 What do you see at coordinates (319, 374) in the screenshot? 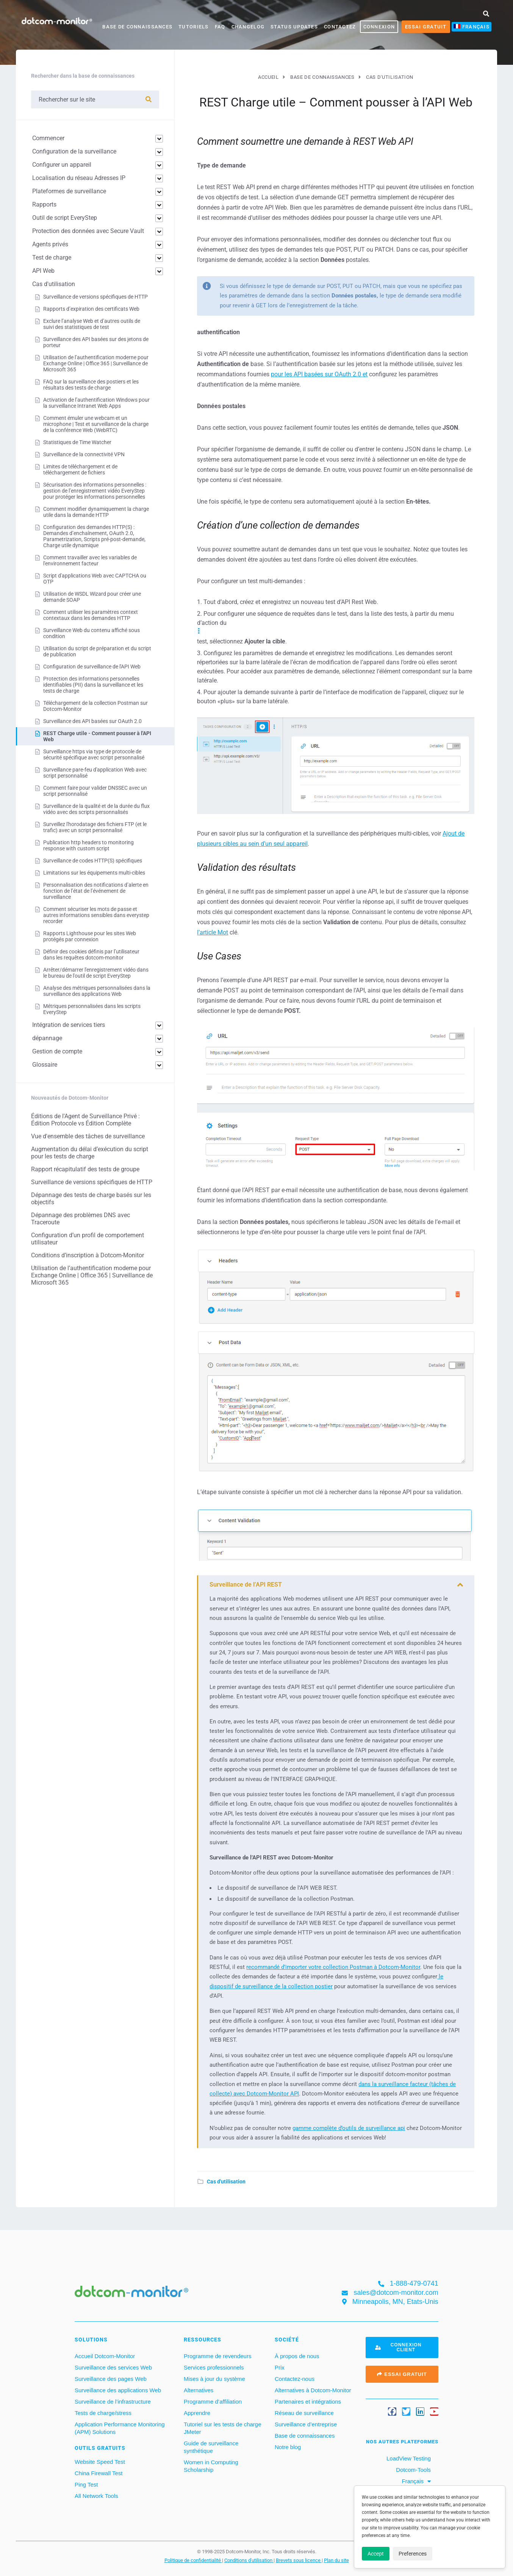
I see `pour les API basées sur OAuth 2.0 et` at bounding box center [319, 374].